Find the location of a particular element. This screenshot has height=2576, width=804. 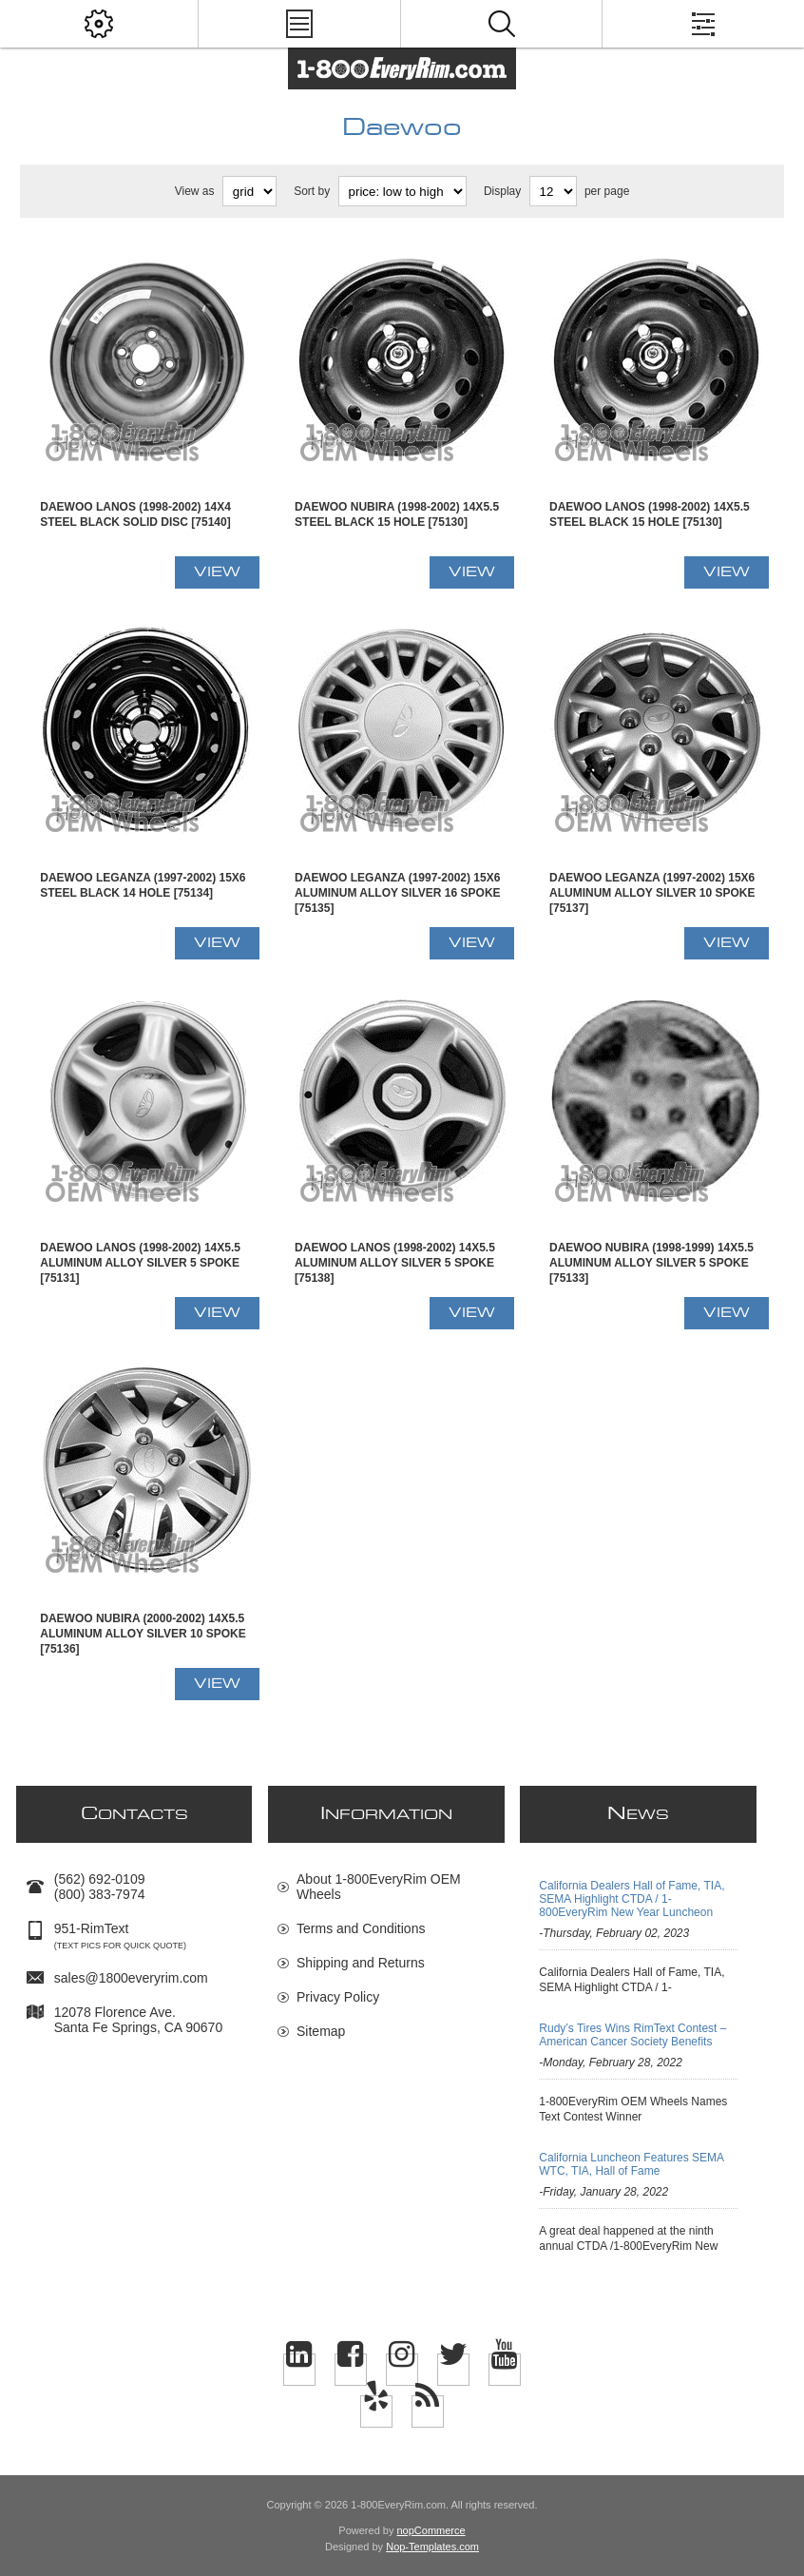

Daewoo LEGANZA (1997-2002) 15x6 Steel Black 14 Hole [75134] is located at coordinates (142, 885).